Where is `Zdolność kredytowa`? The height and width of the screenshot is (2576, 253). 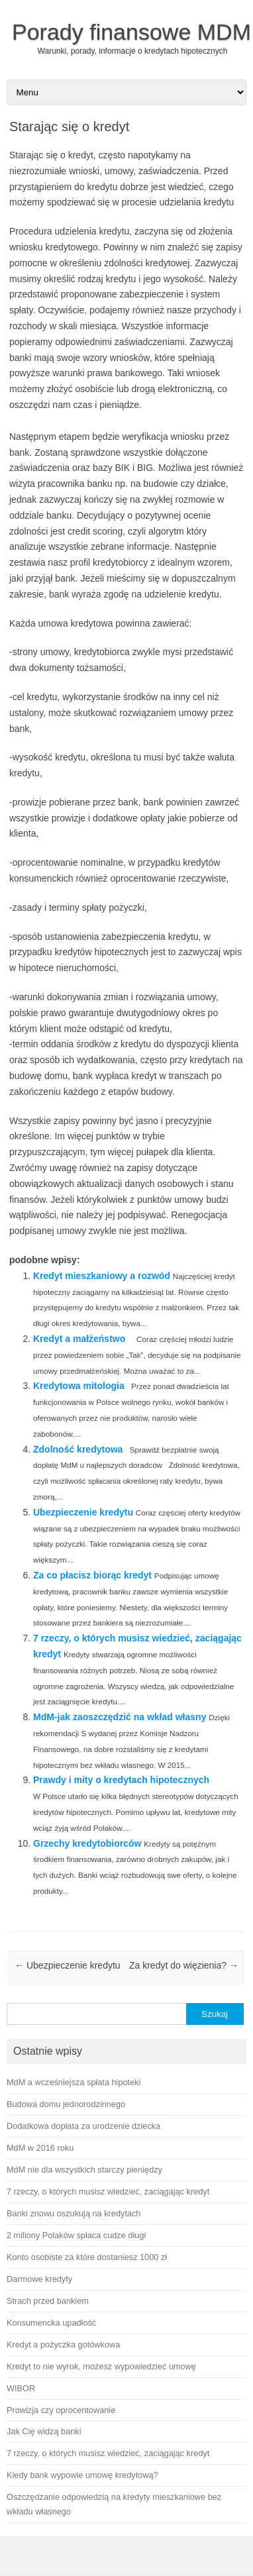
Zdolność kredytowa is located at coordinates (78, 1449).